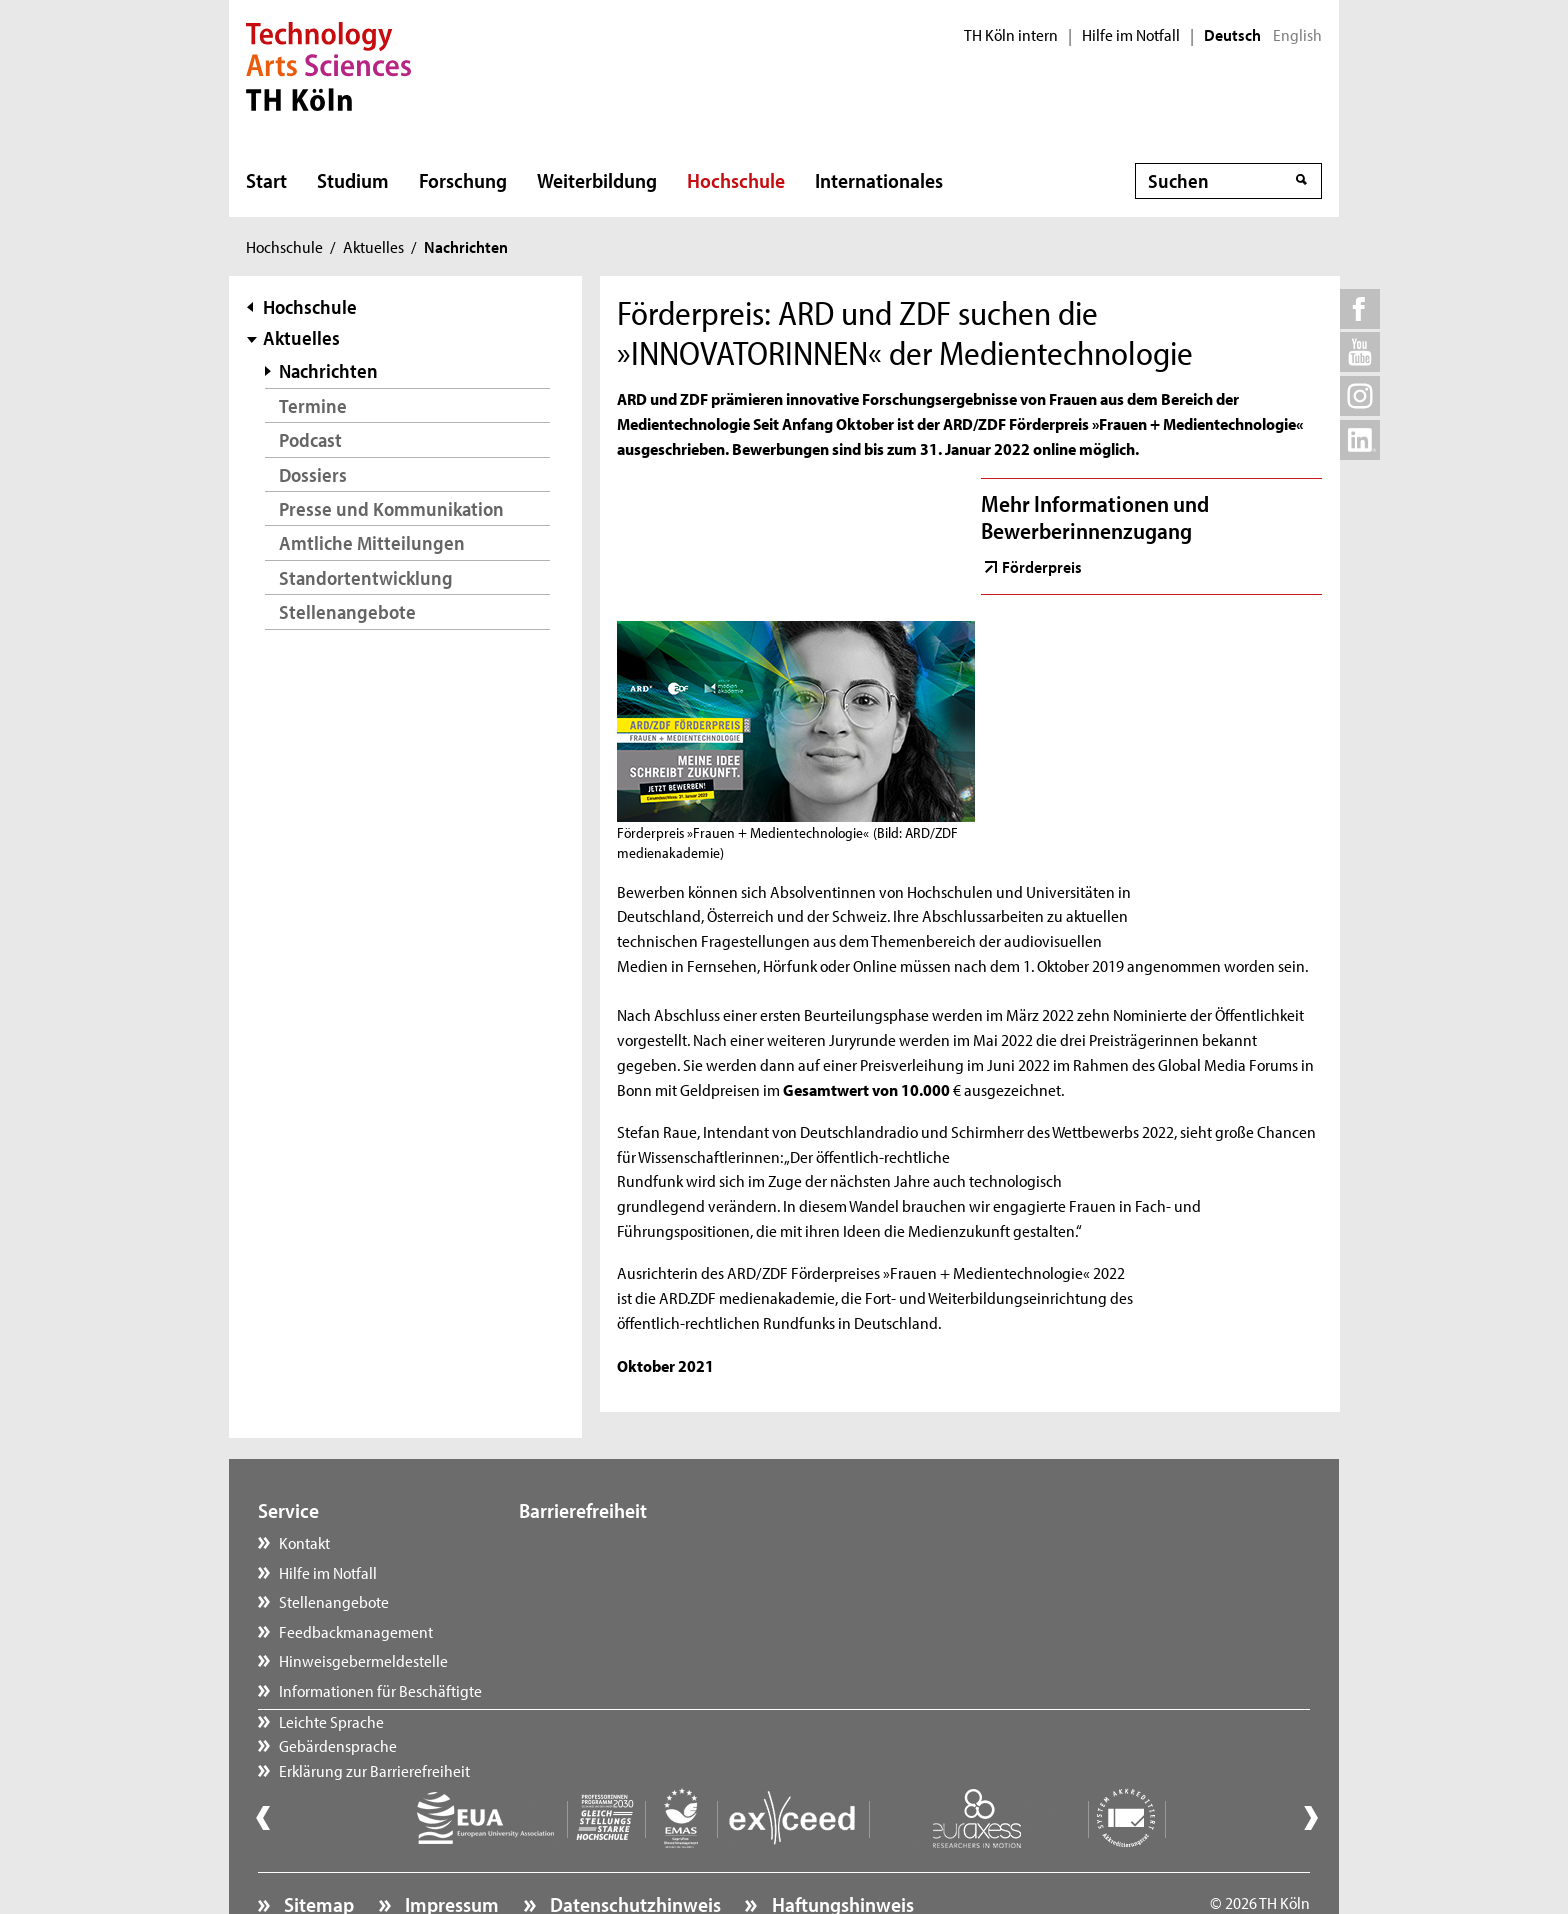  Describe the element at coordinates (313, 405) in the screenshot. I see `Termine` at that location.